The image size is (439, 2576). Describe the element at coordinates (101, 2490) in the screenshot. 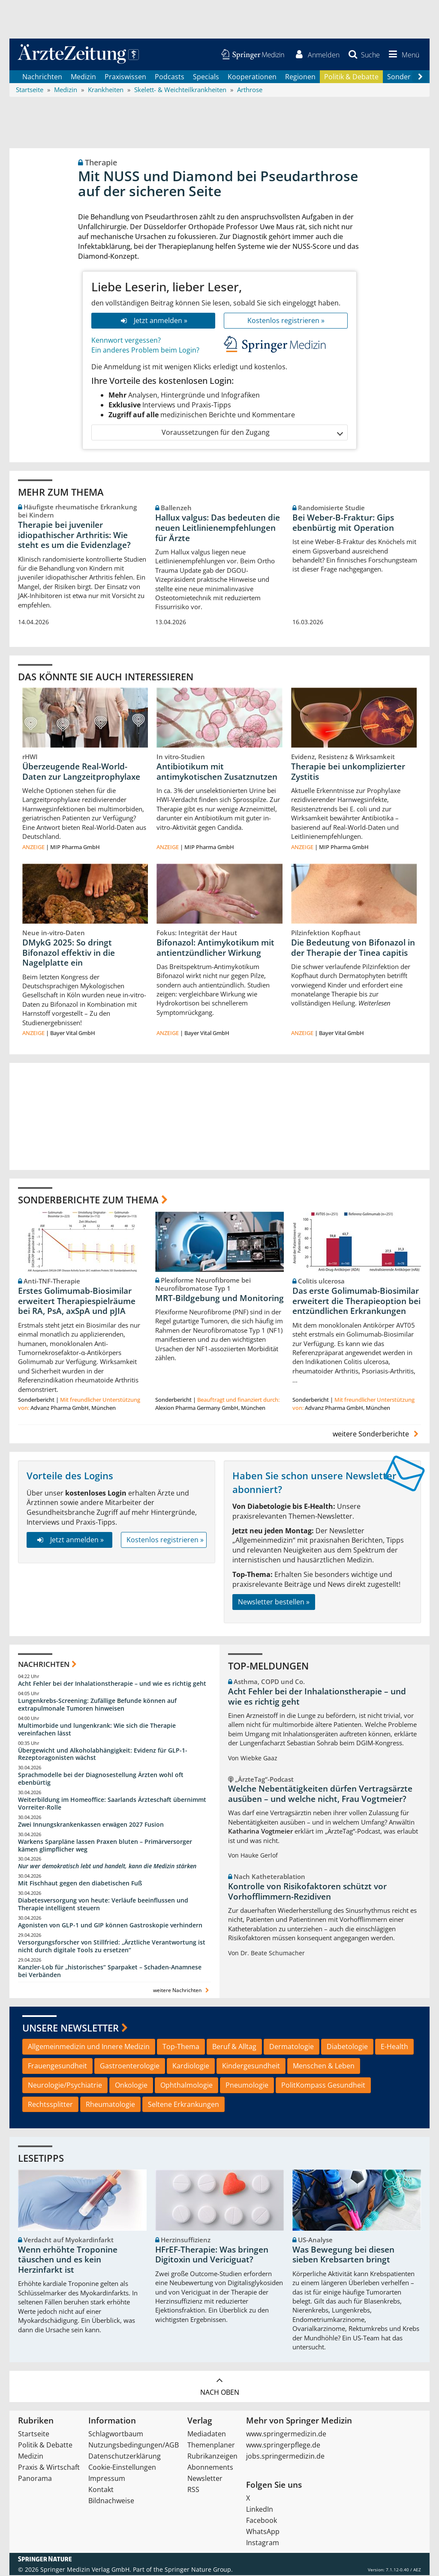

I see `Kontakt` at that location.